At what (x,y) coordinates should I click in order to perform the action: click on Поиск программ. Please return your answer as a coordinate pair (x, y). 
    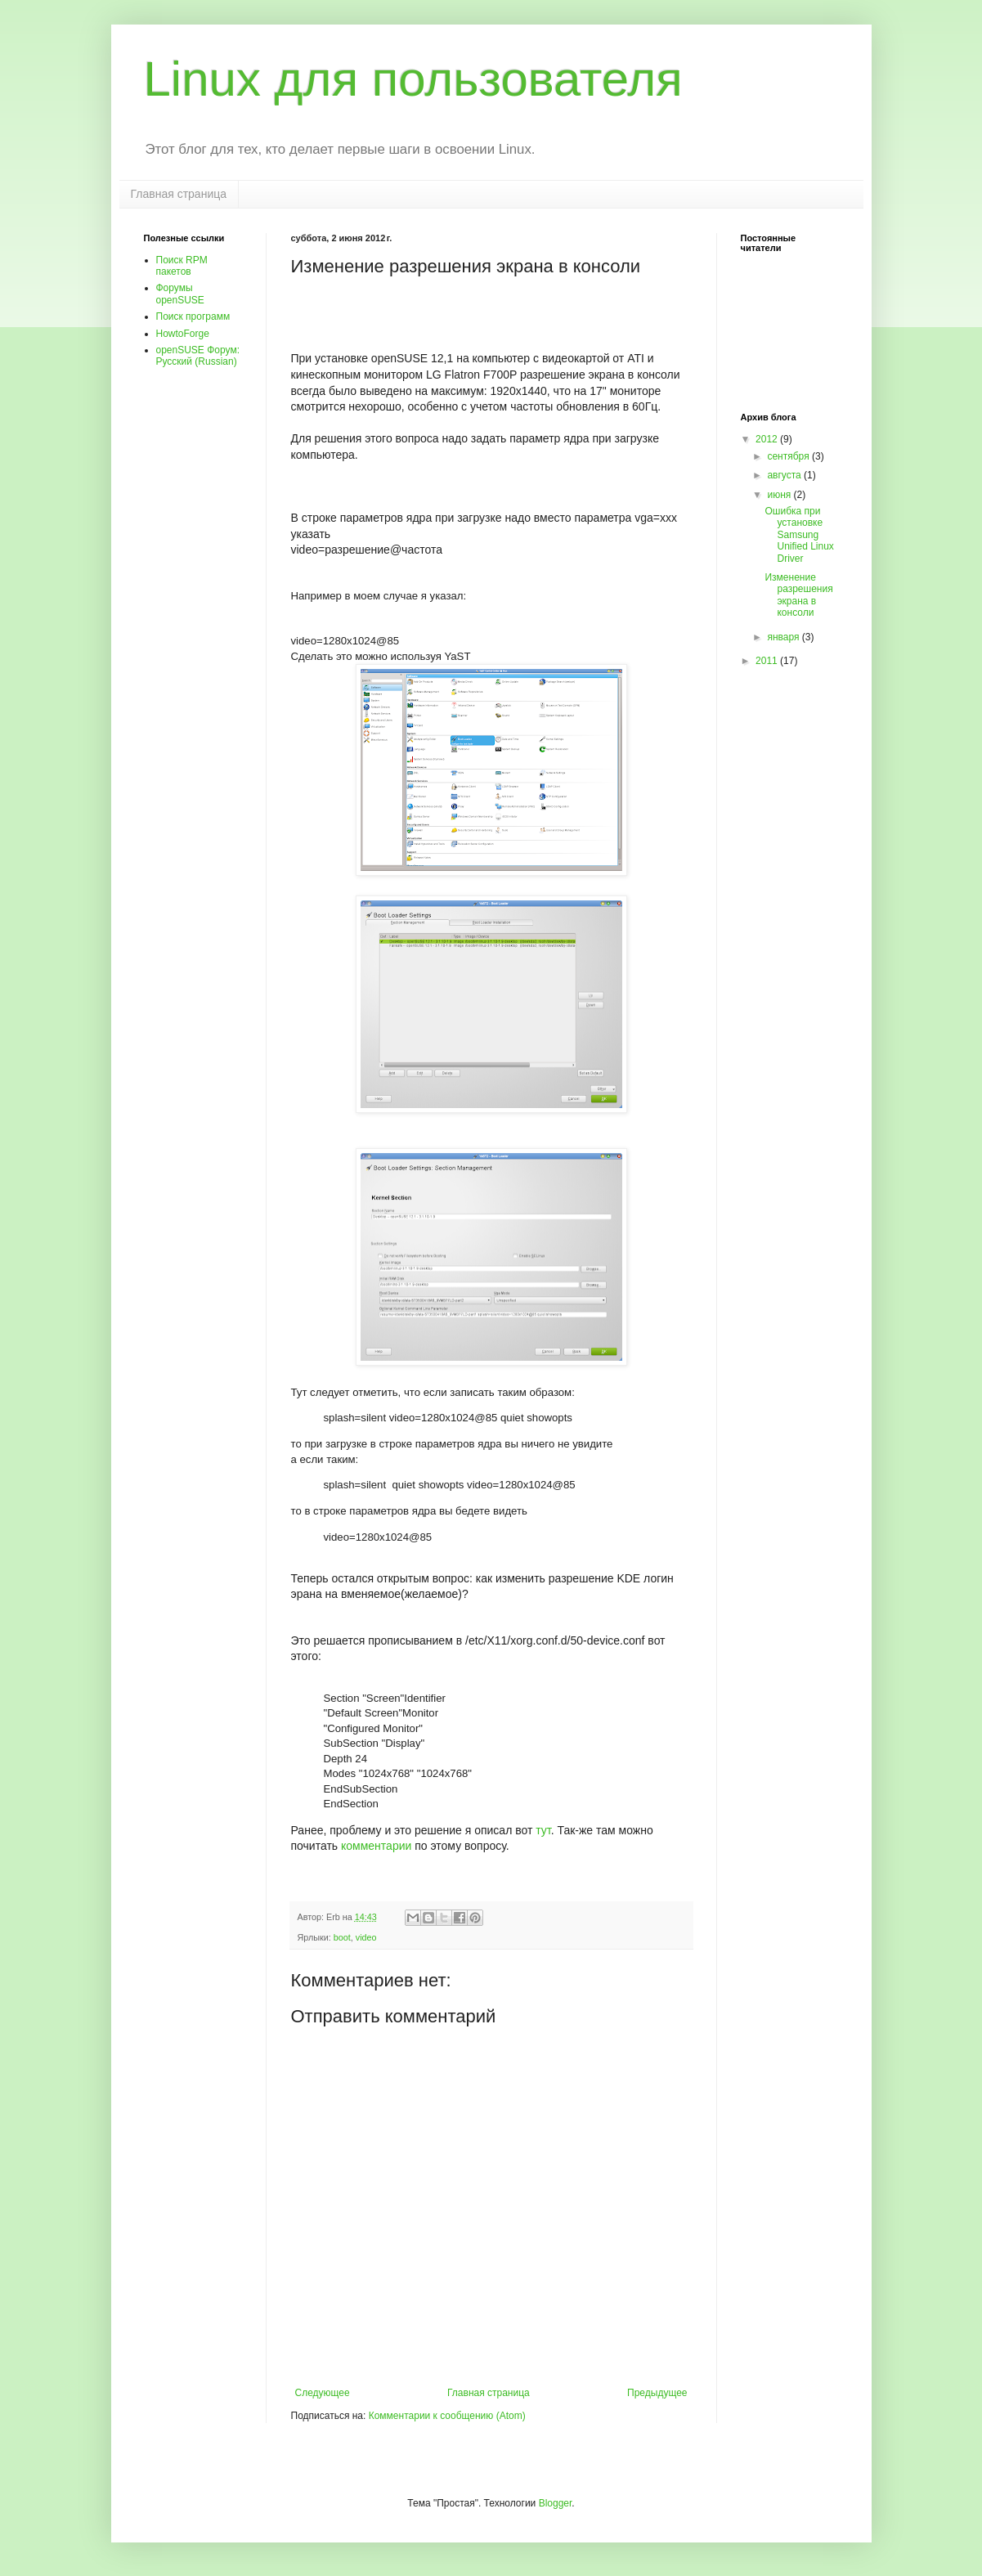
    Looking at the image, I should click on (193, 316).